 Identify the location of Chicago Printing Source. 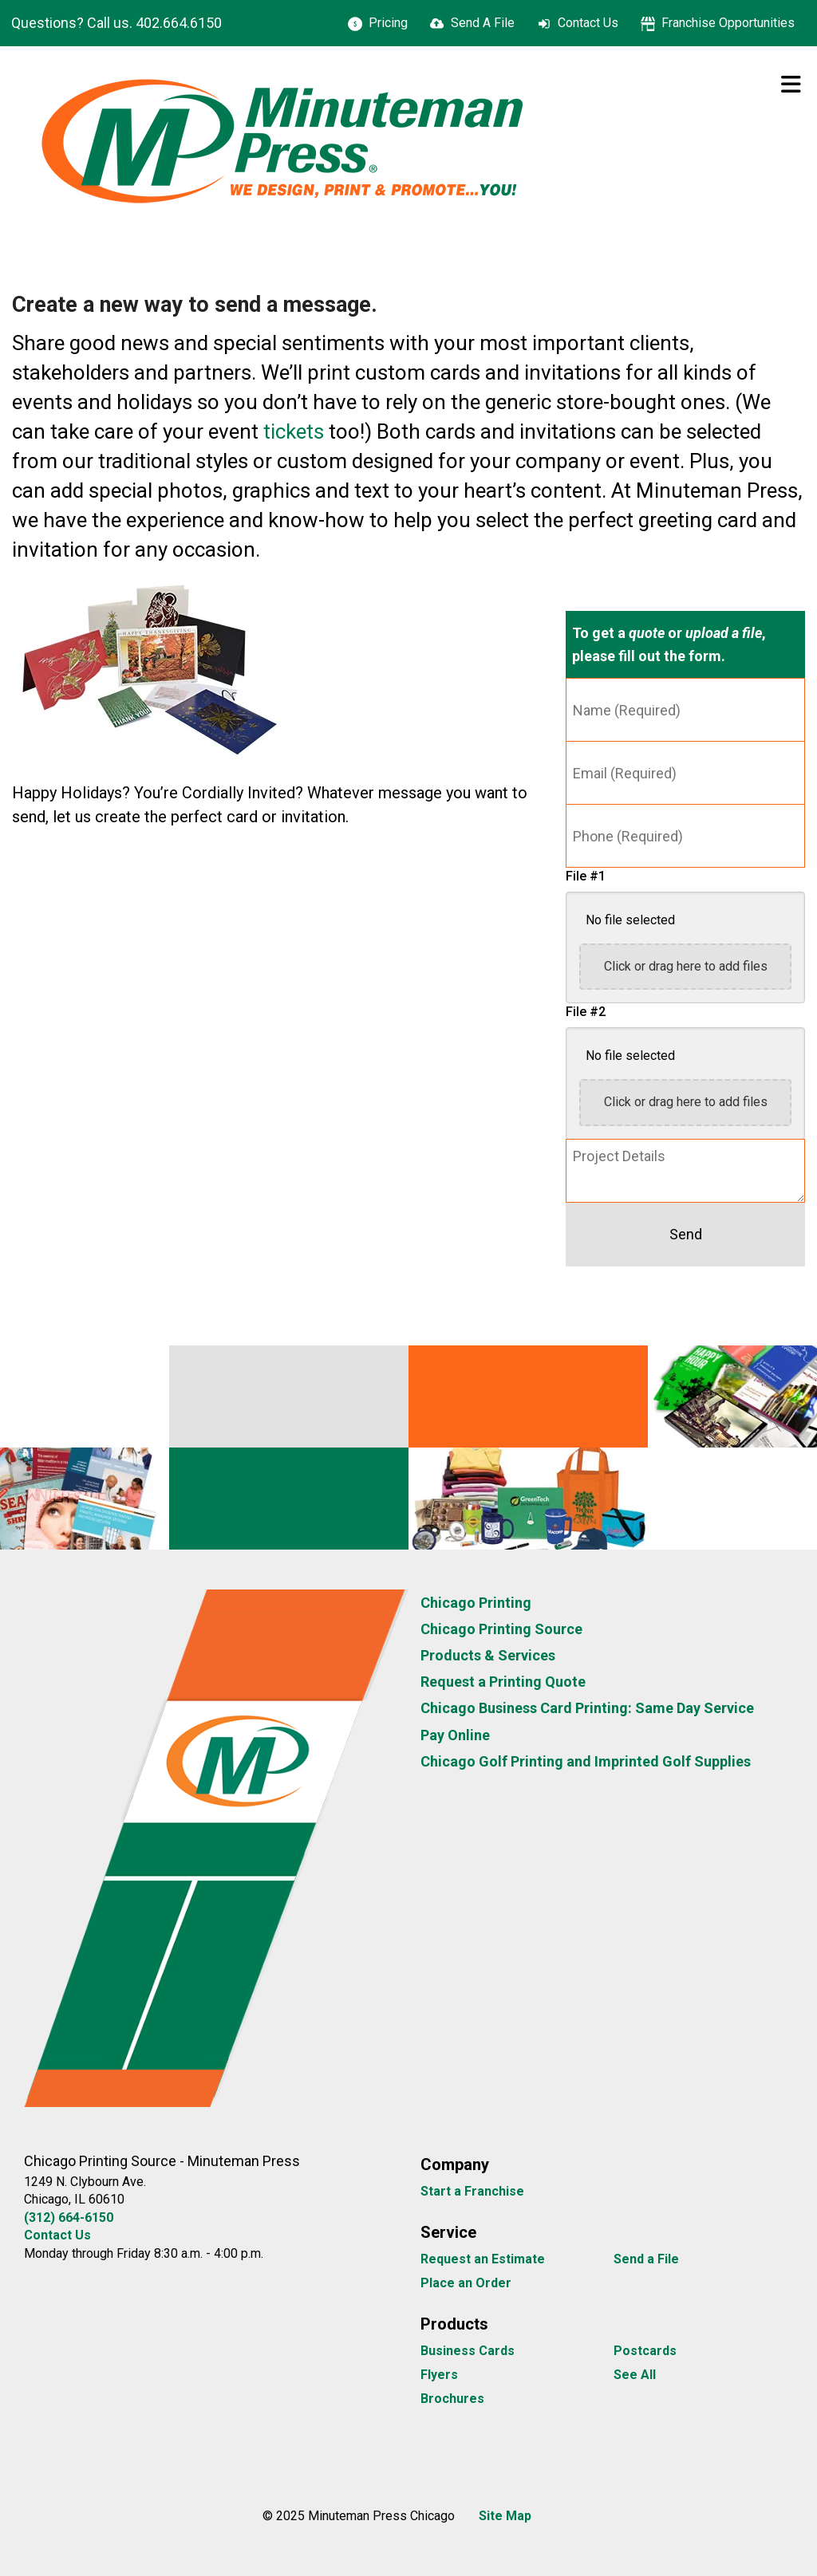
(501, 1629).